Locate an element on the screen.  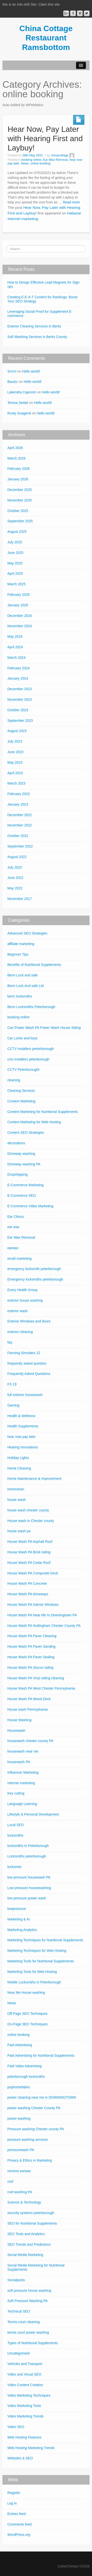
Every Health Group is located at coordinates (22, 1290).